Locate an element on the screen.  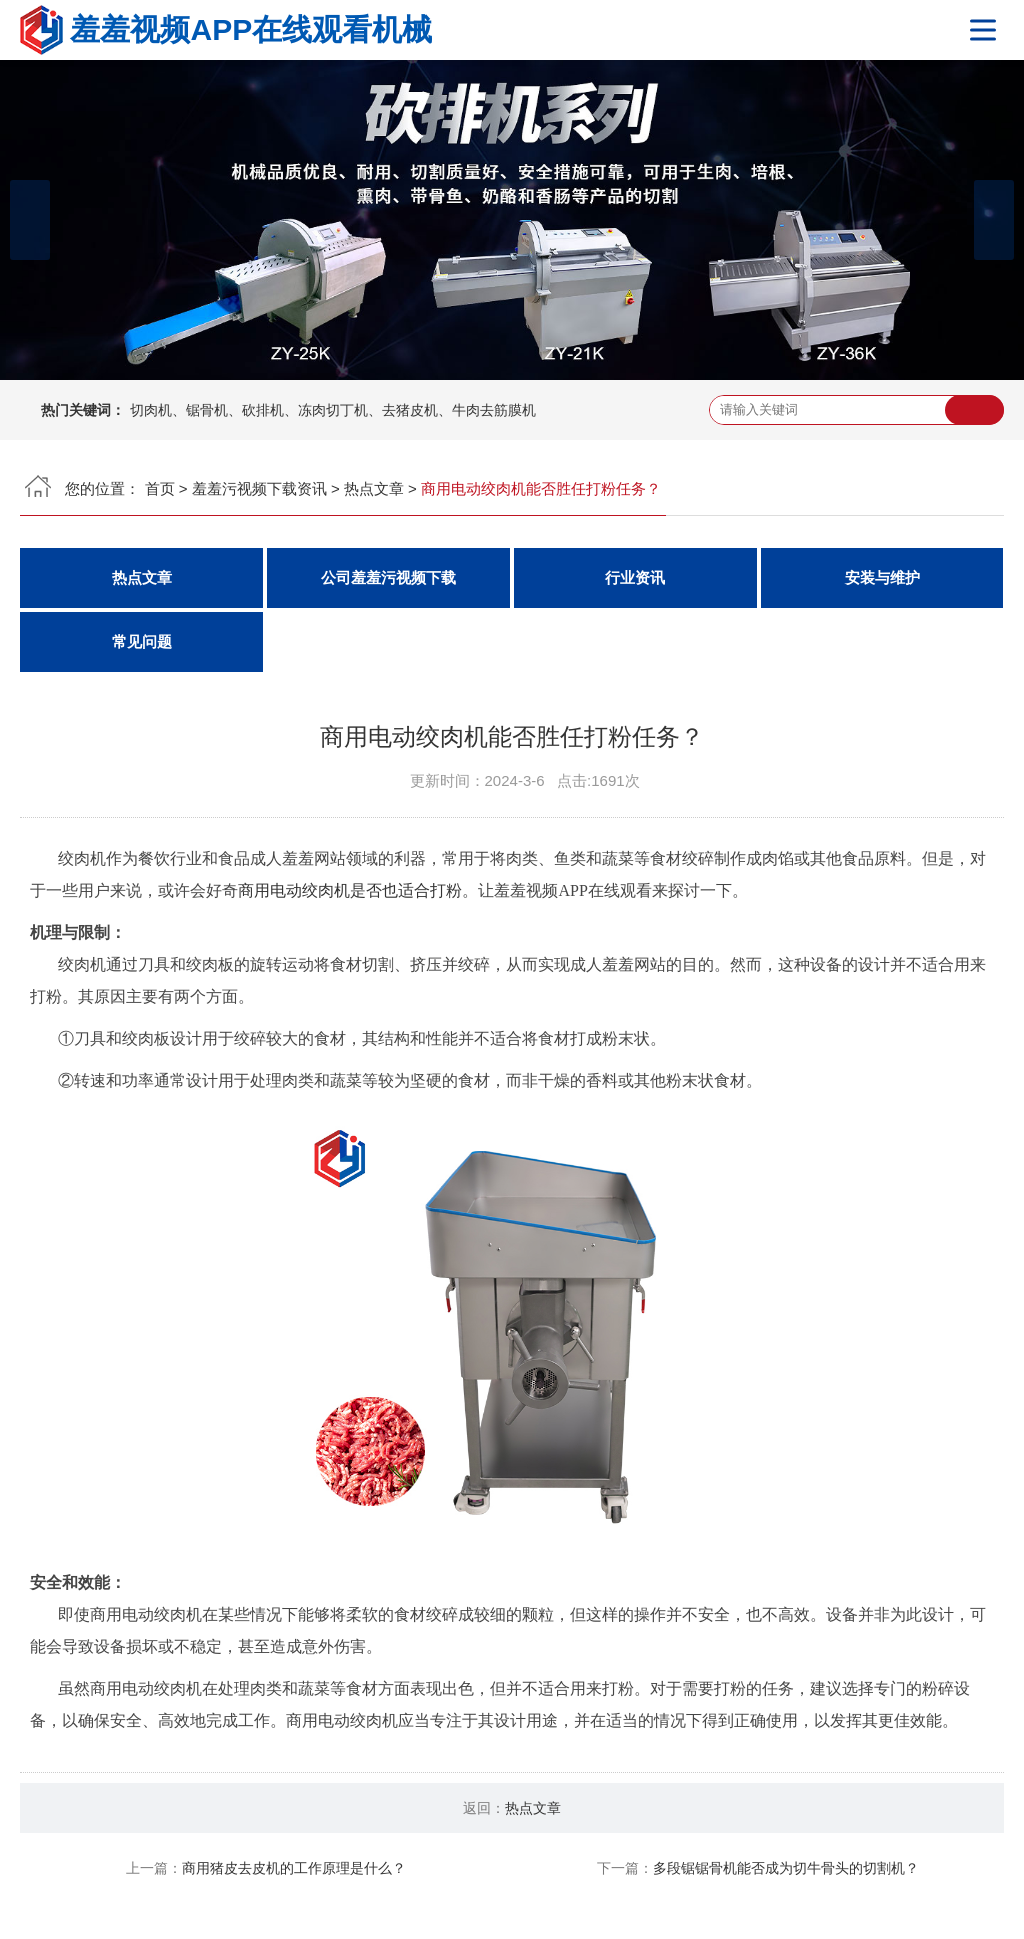
行业资讯 is located at coordinates (635, 578).